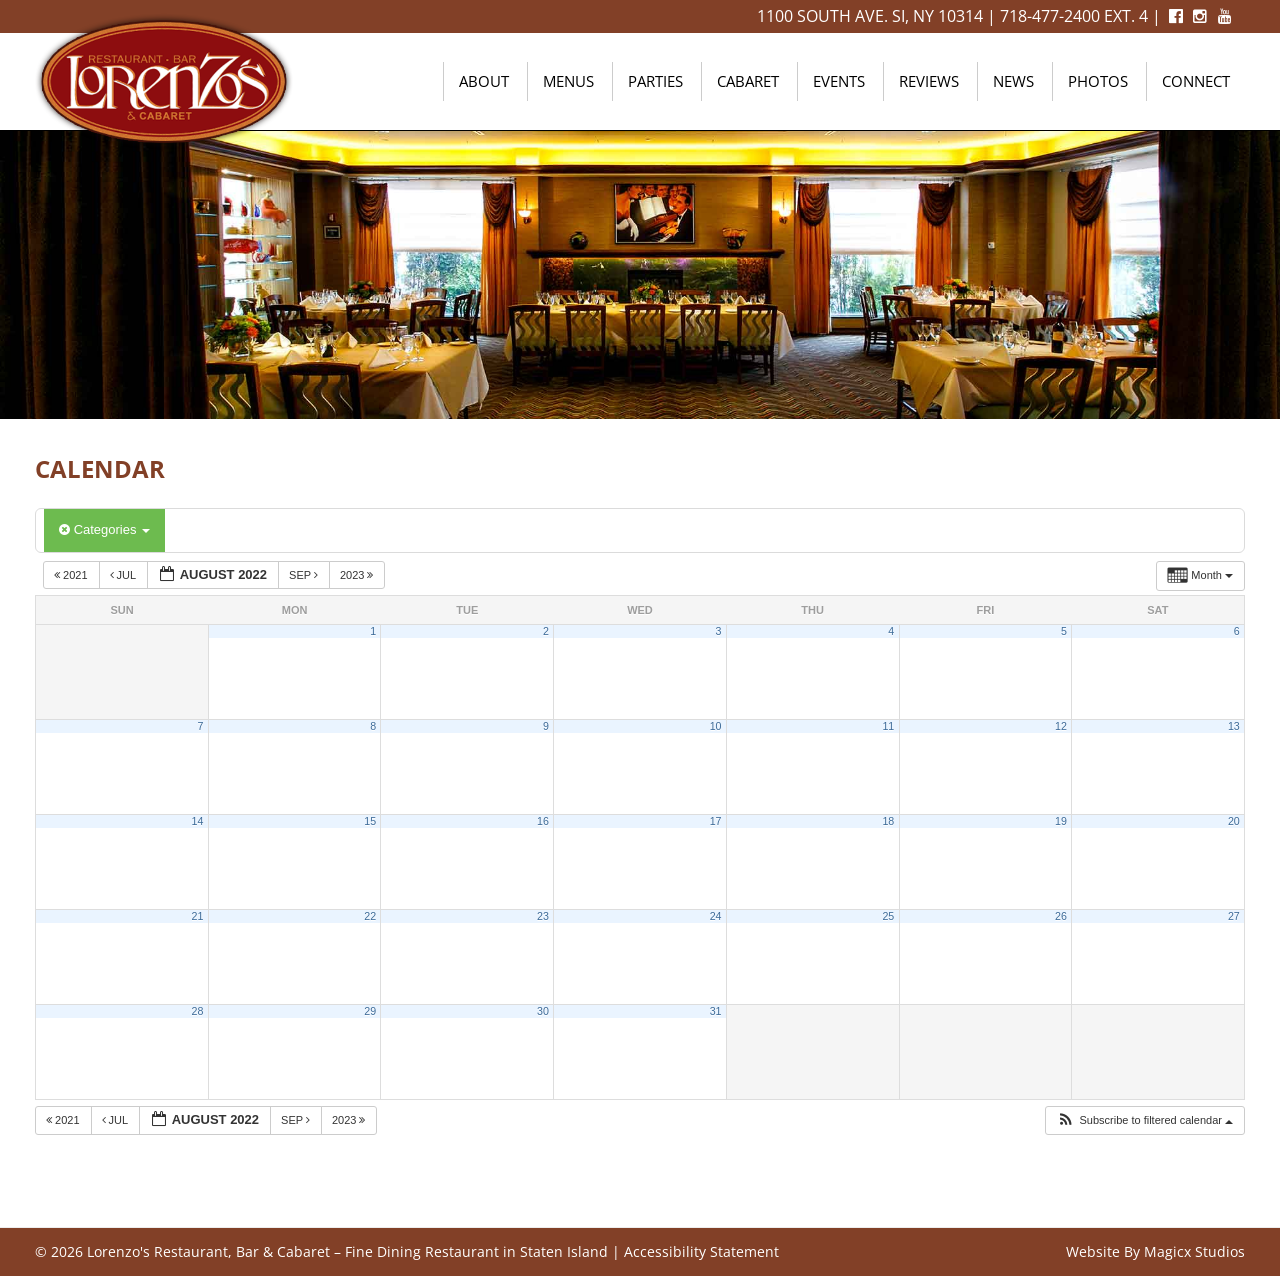 This screenshot has width=1280, height=1276. Describe the element at coordinates (888, 821) in the screenshot. I see `18` at that location.